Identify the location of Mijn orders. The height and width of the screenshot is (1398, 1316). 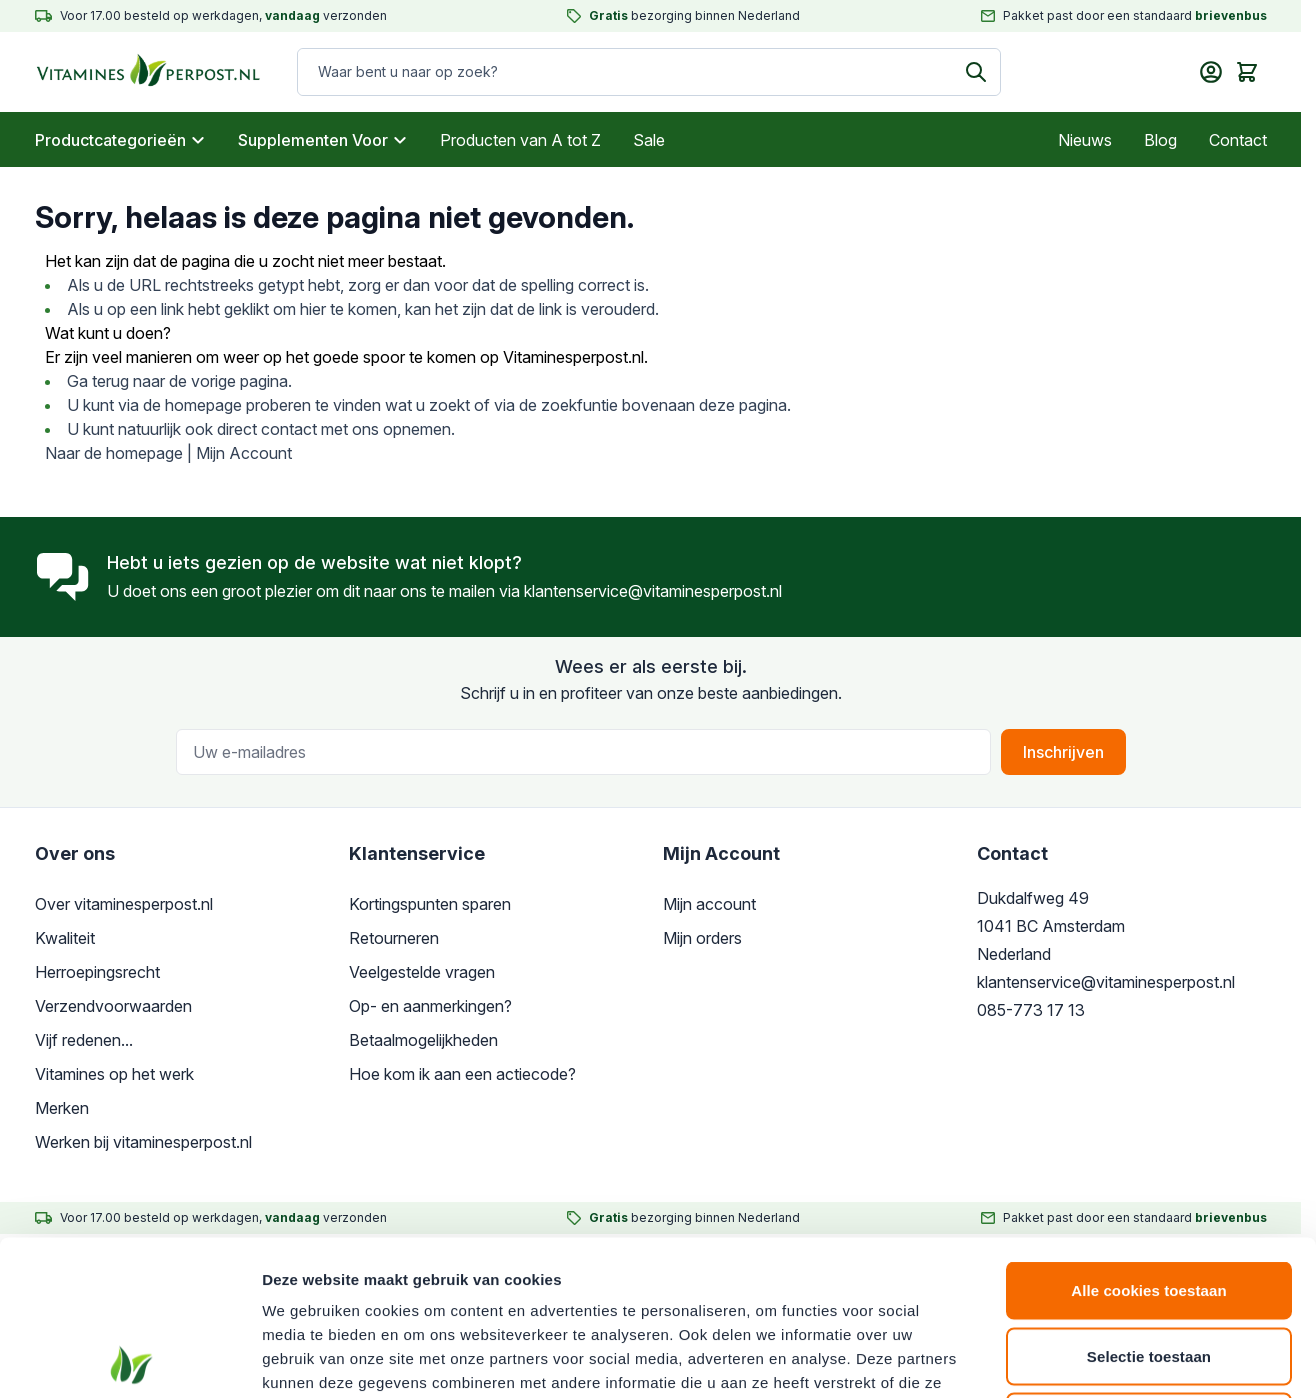
(702, 938).